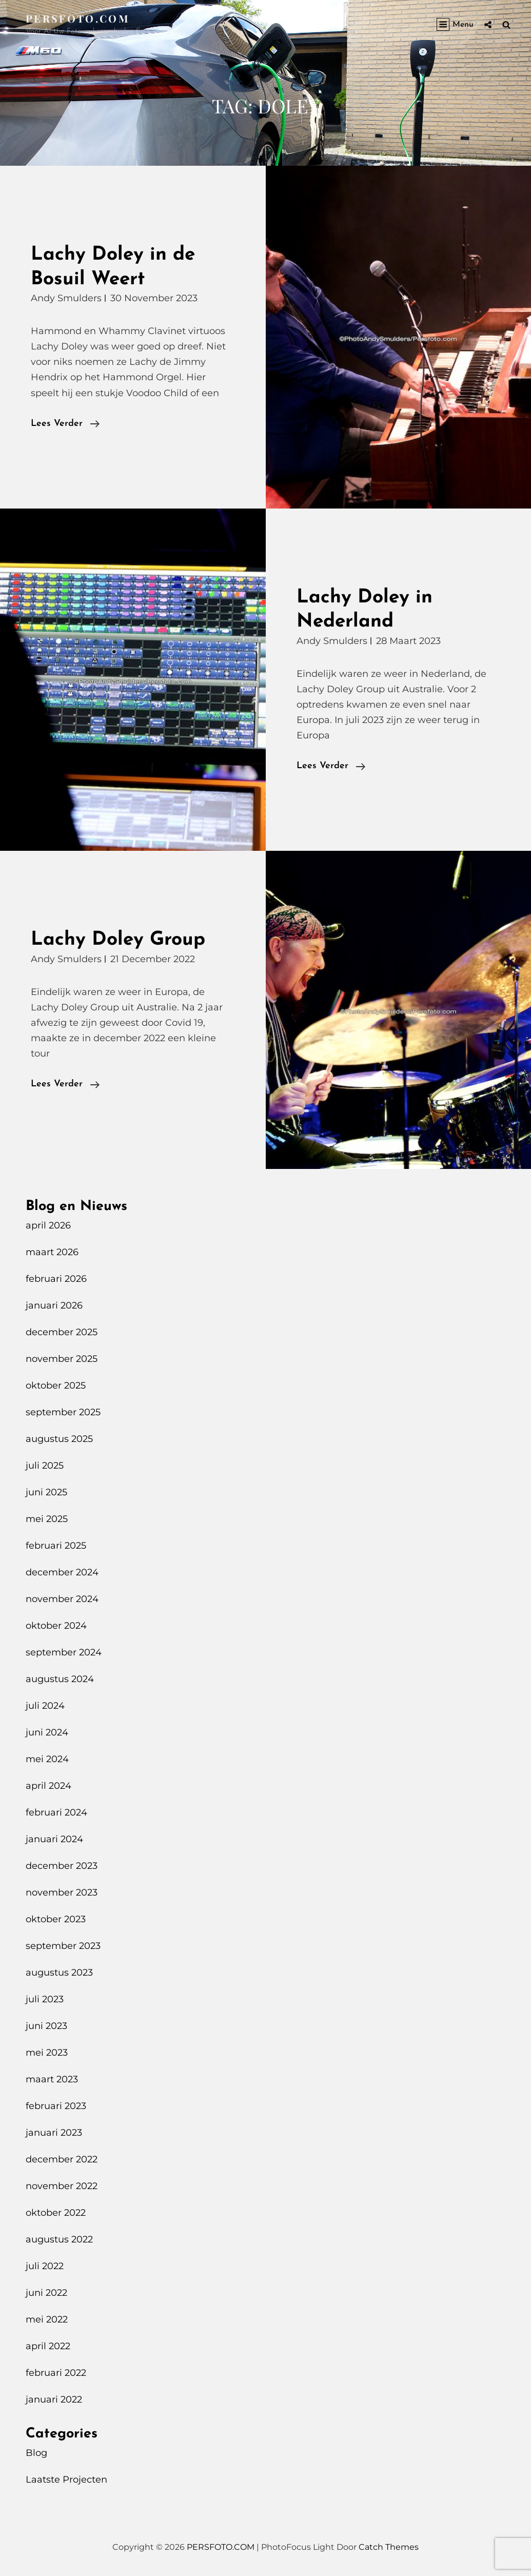  I want to click on januari 2026, so click(54, 1305).